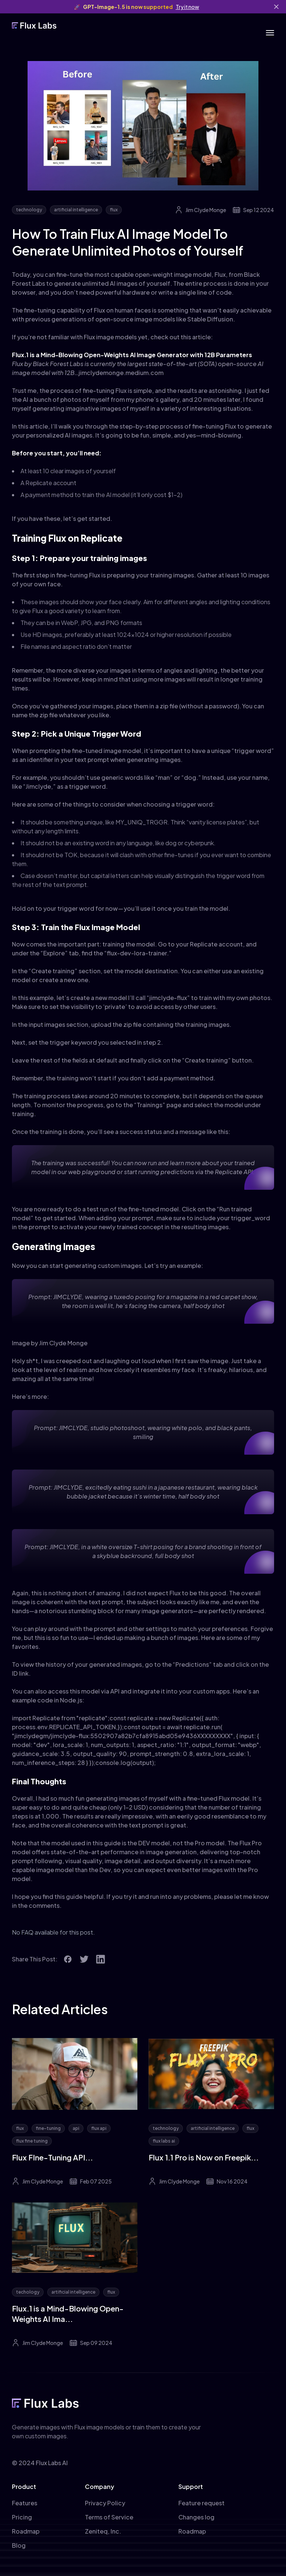 The width and height of the screenshot is (286, 2576). What do you see at coordinates (25, 2531) in the screenshot?
I see `Roadmap` at bounding box center [25, 2531].